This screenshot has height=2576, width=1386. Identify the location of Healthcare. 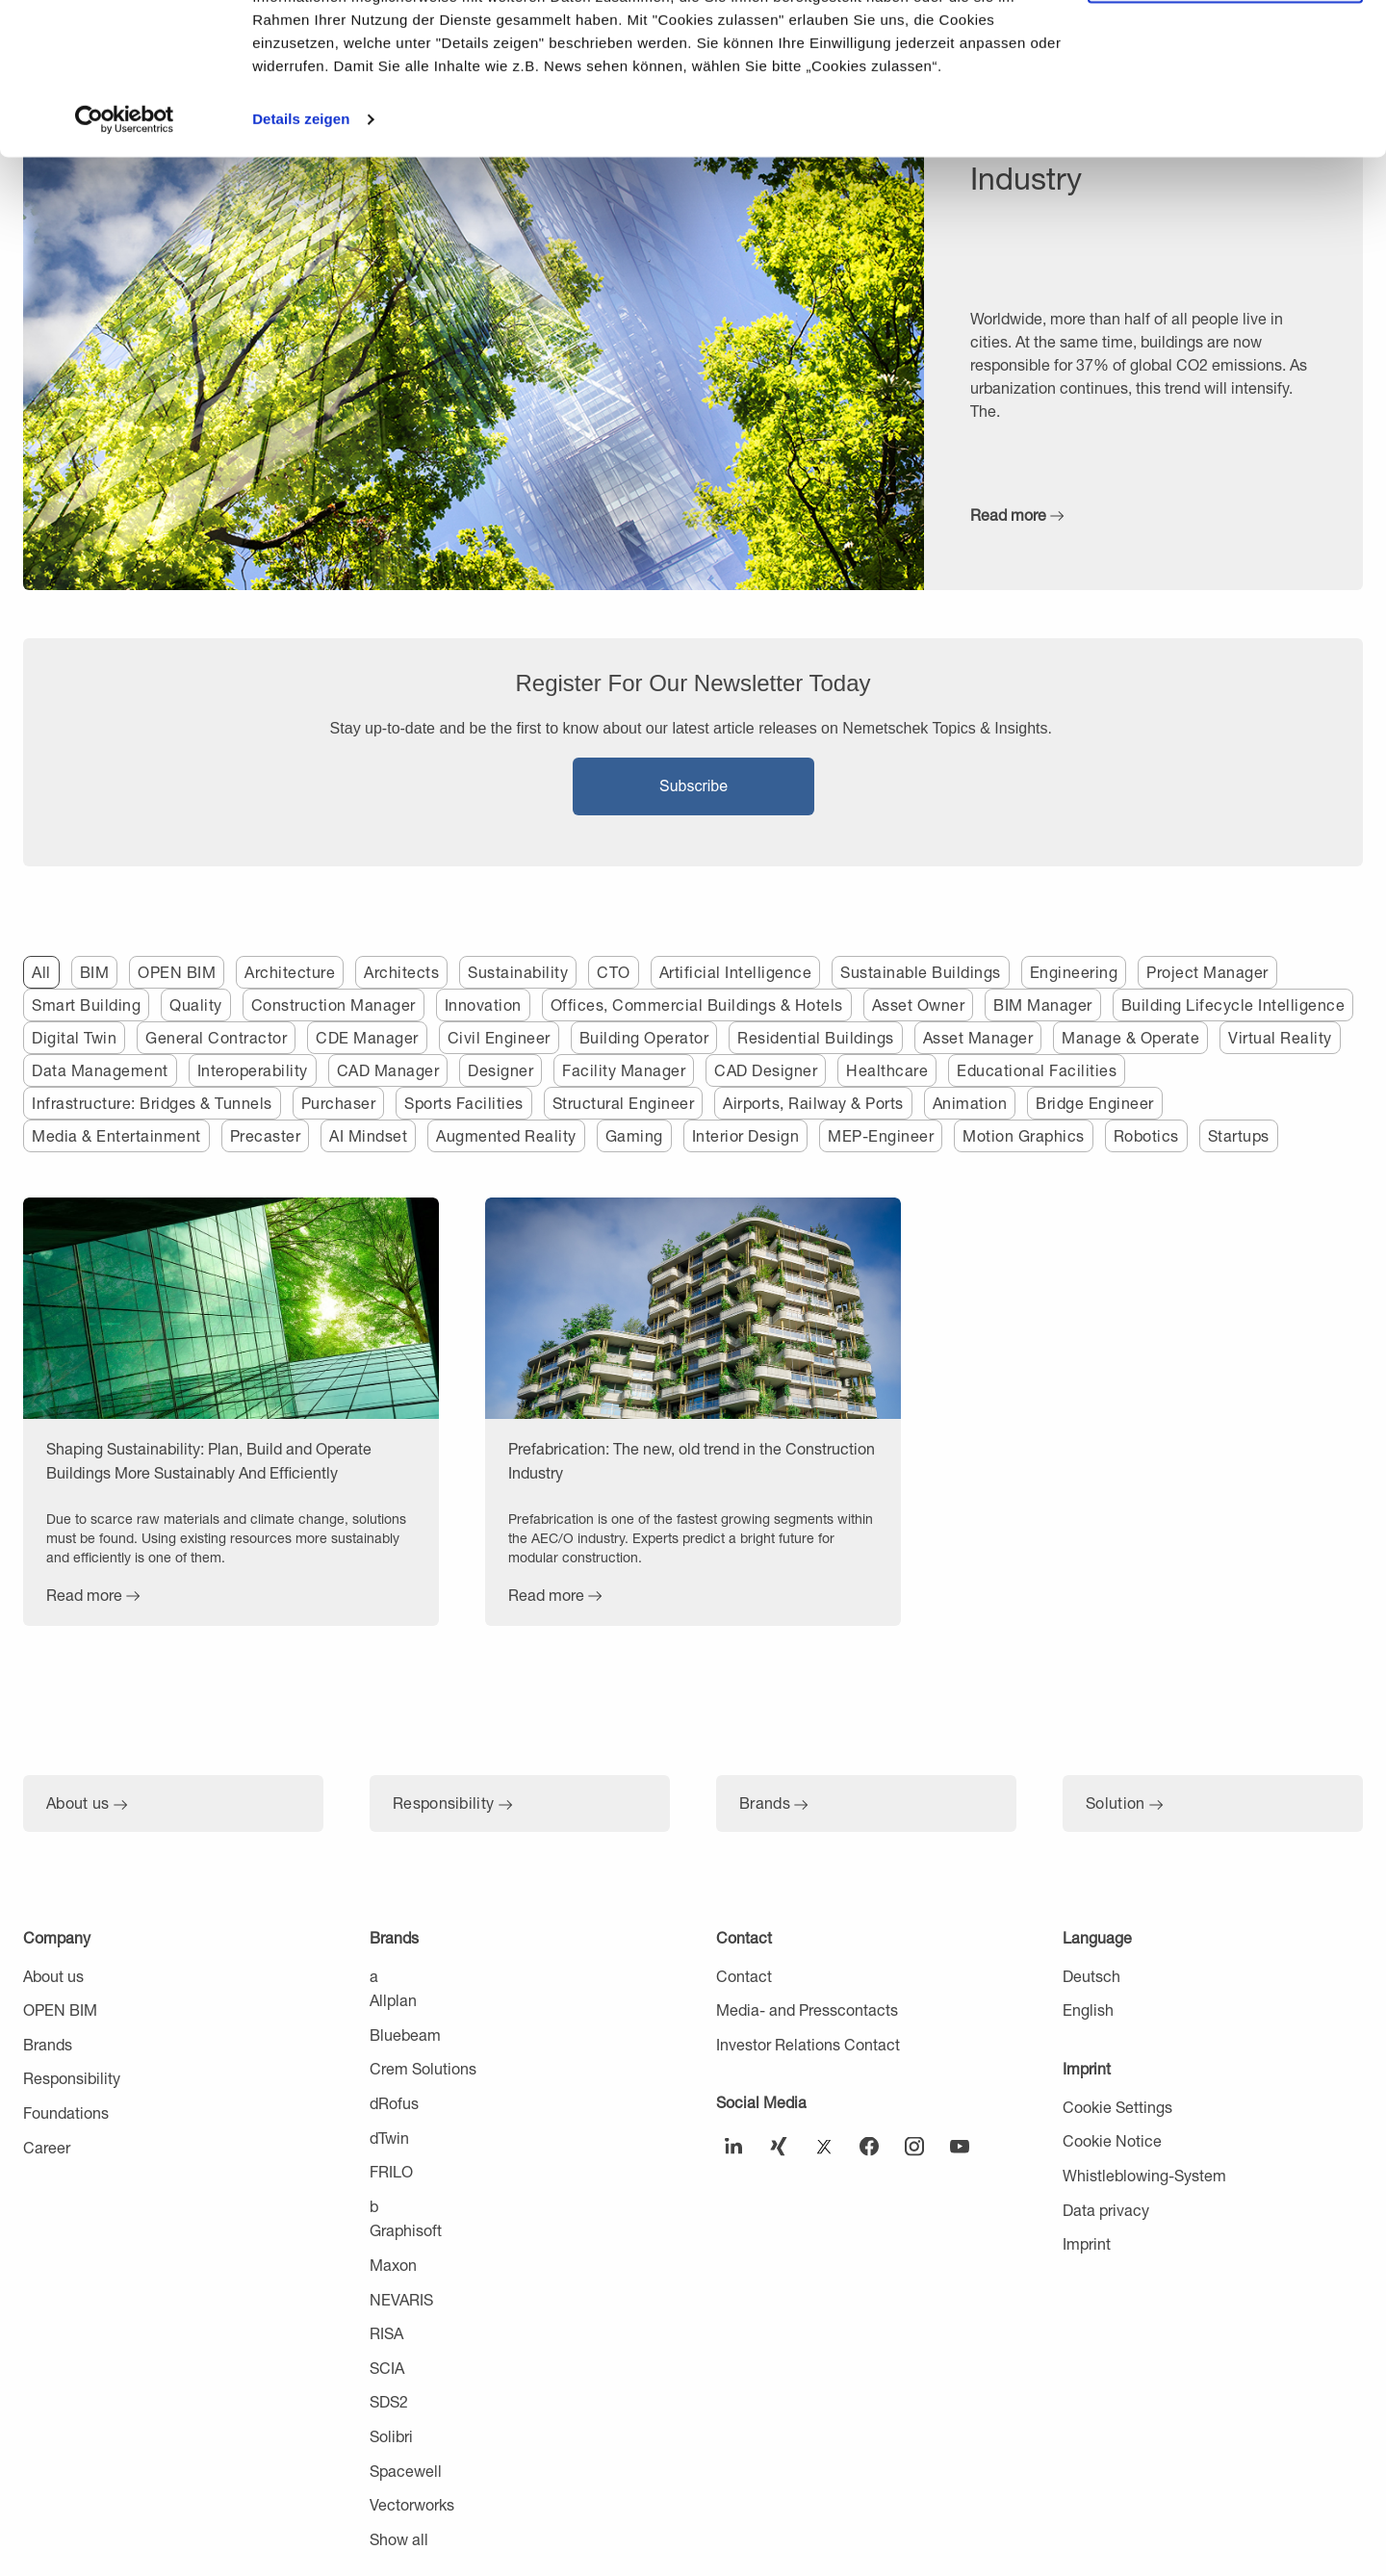
(887, 1070).